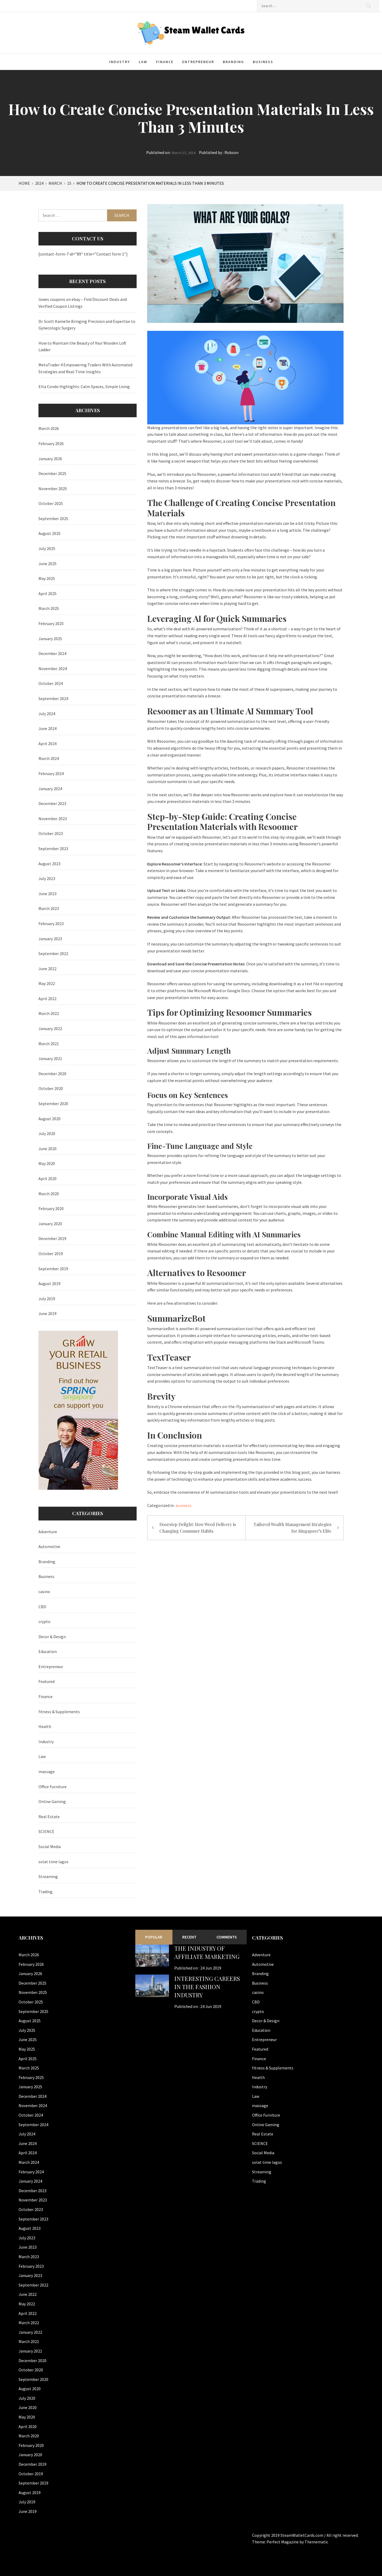 The image size is (382, 2576). Describe the element at coordinates (52, 1786) in the screenshot. I see `Office Furniture` at that location.